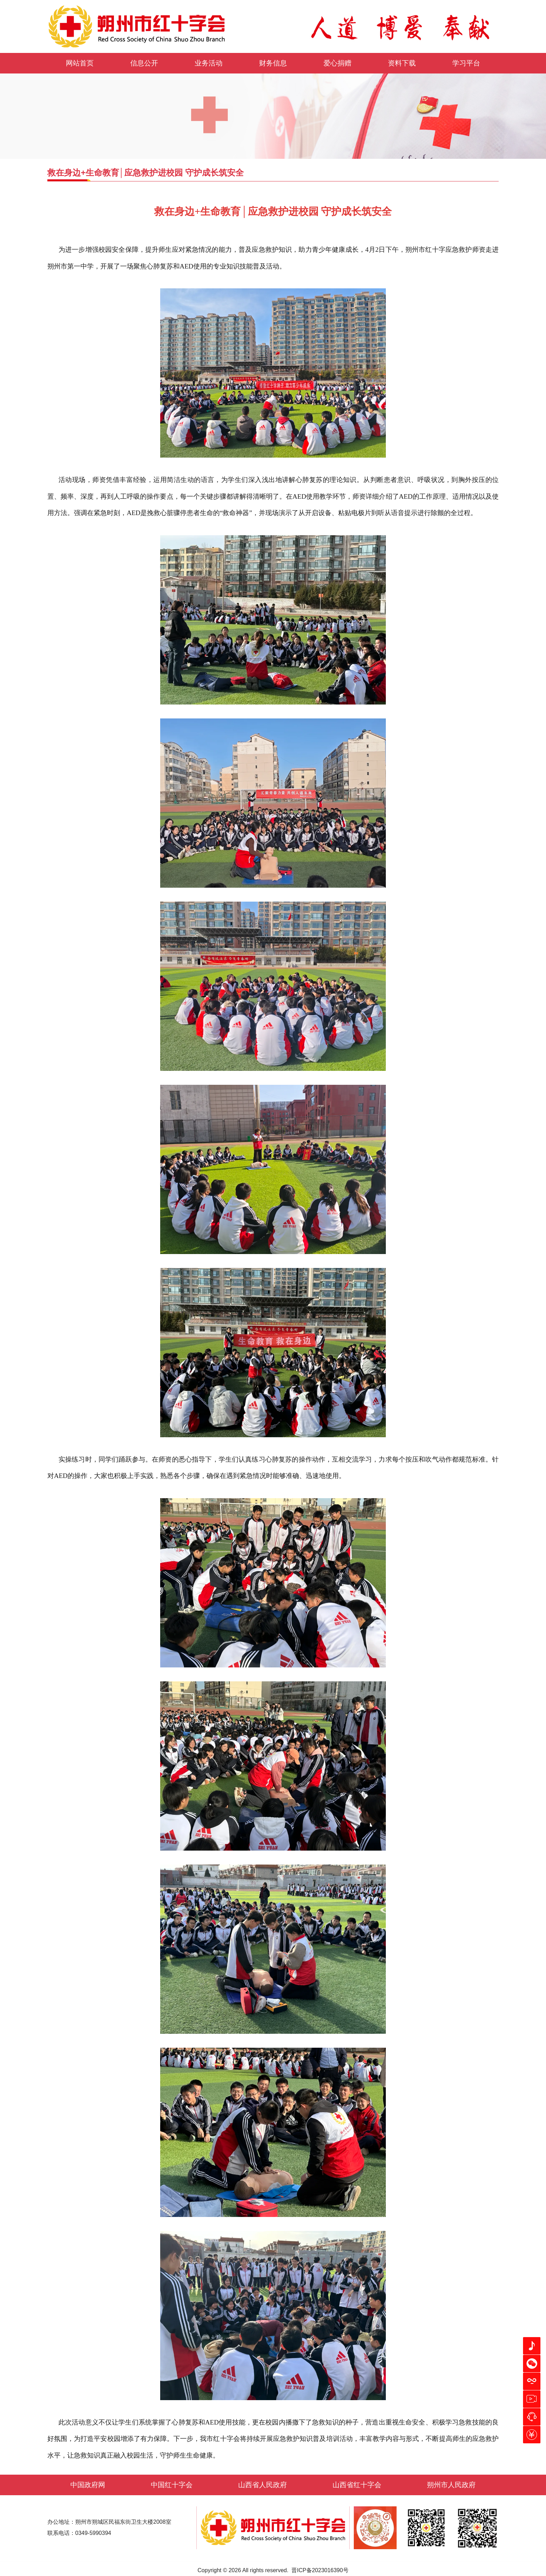  Describe the element at coordinates (273, 63) in the screenshot. I see `财务信息 [button]` at that location.